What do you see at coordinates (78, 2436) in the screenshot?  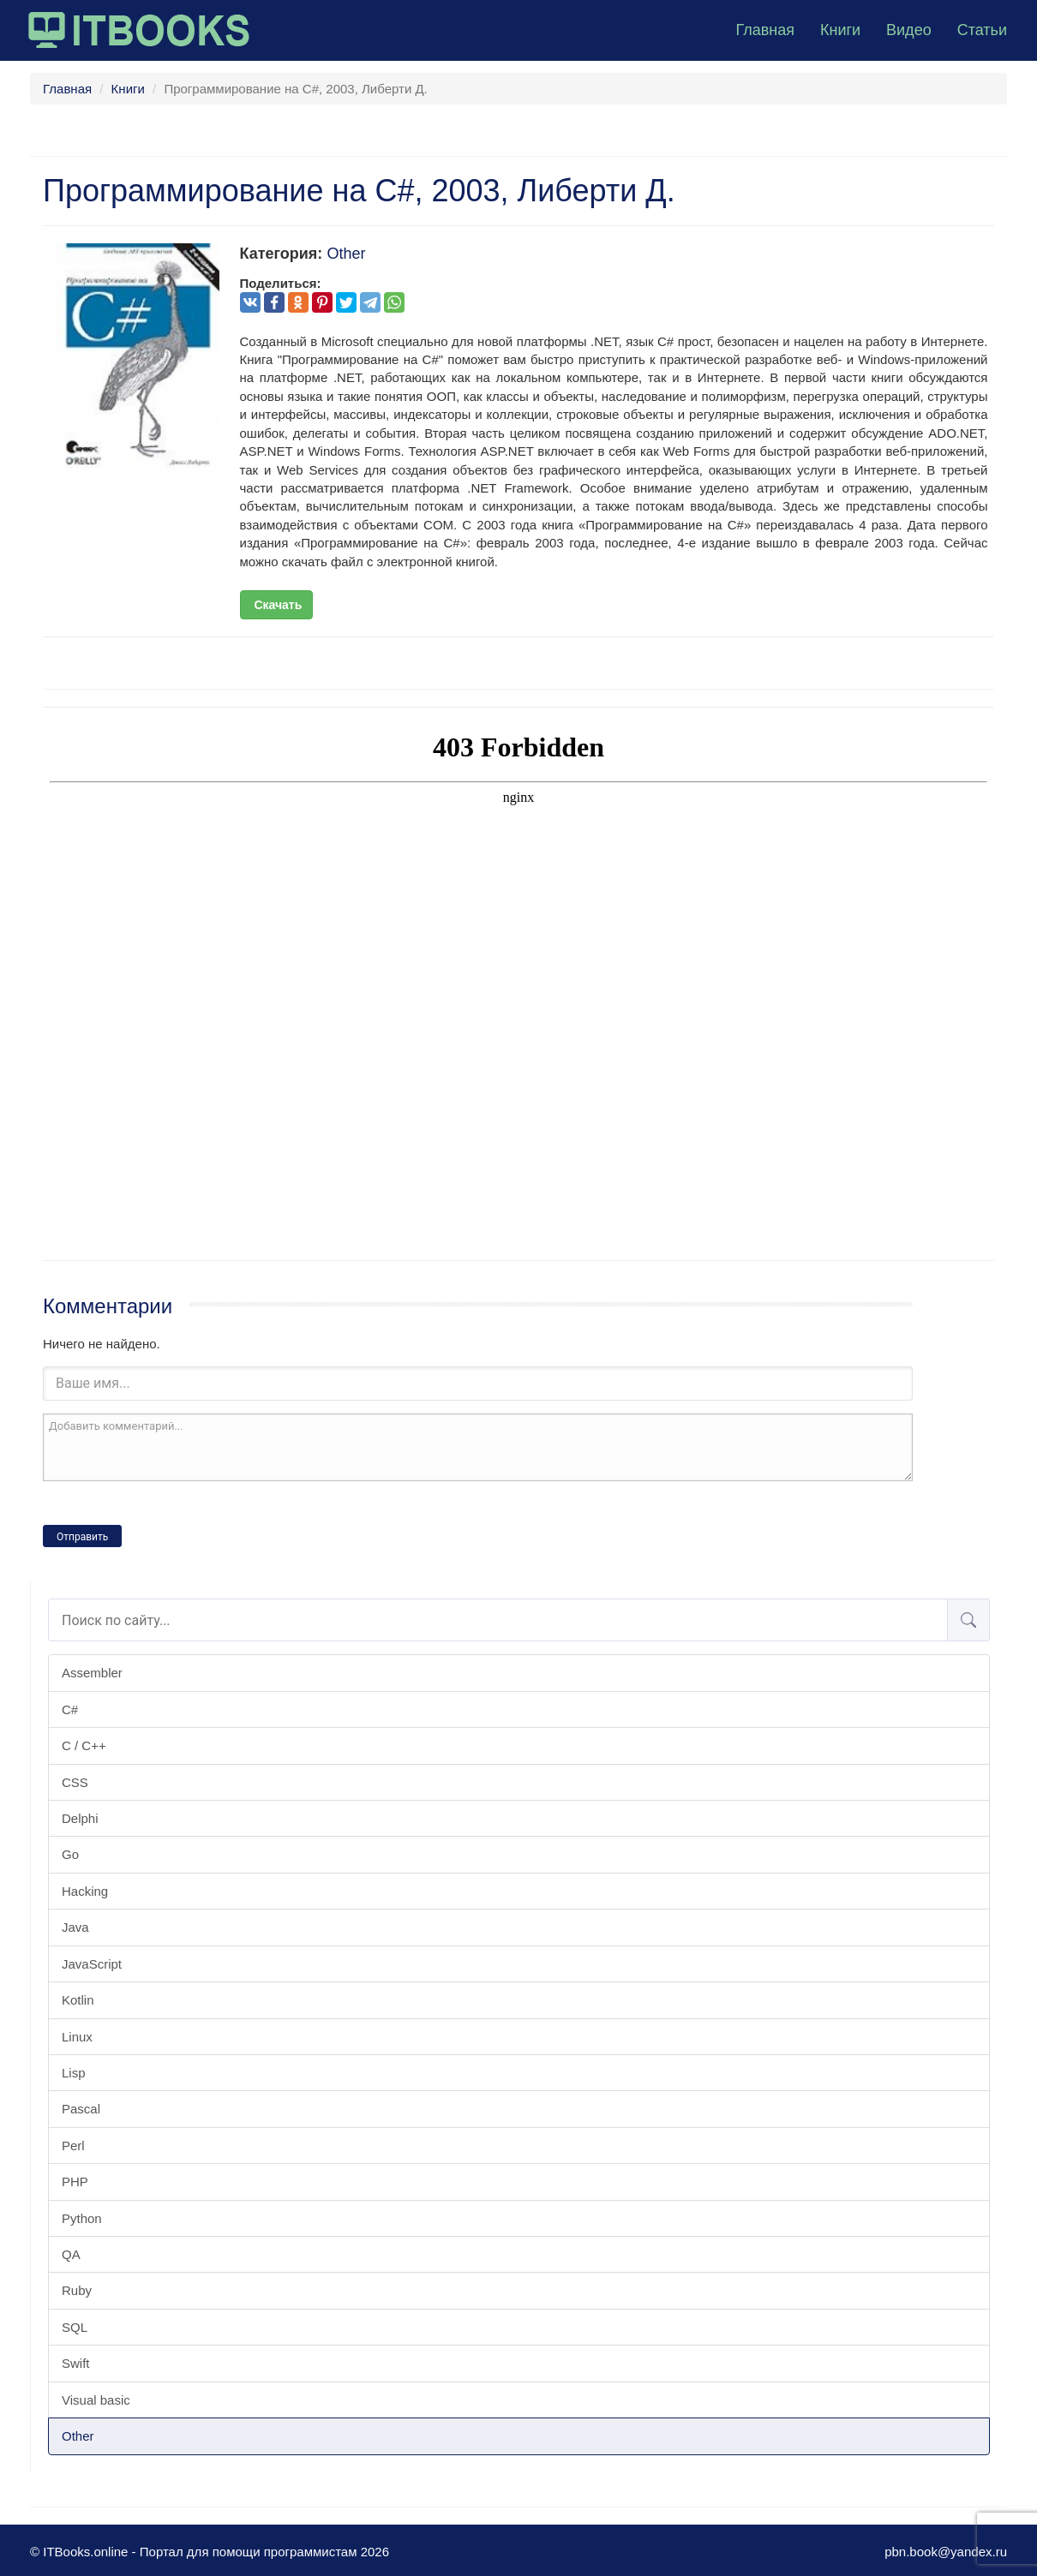 I see `Other` at bounding box center [78, 2436].